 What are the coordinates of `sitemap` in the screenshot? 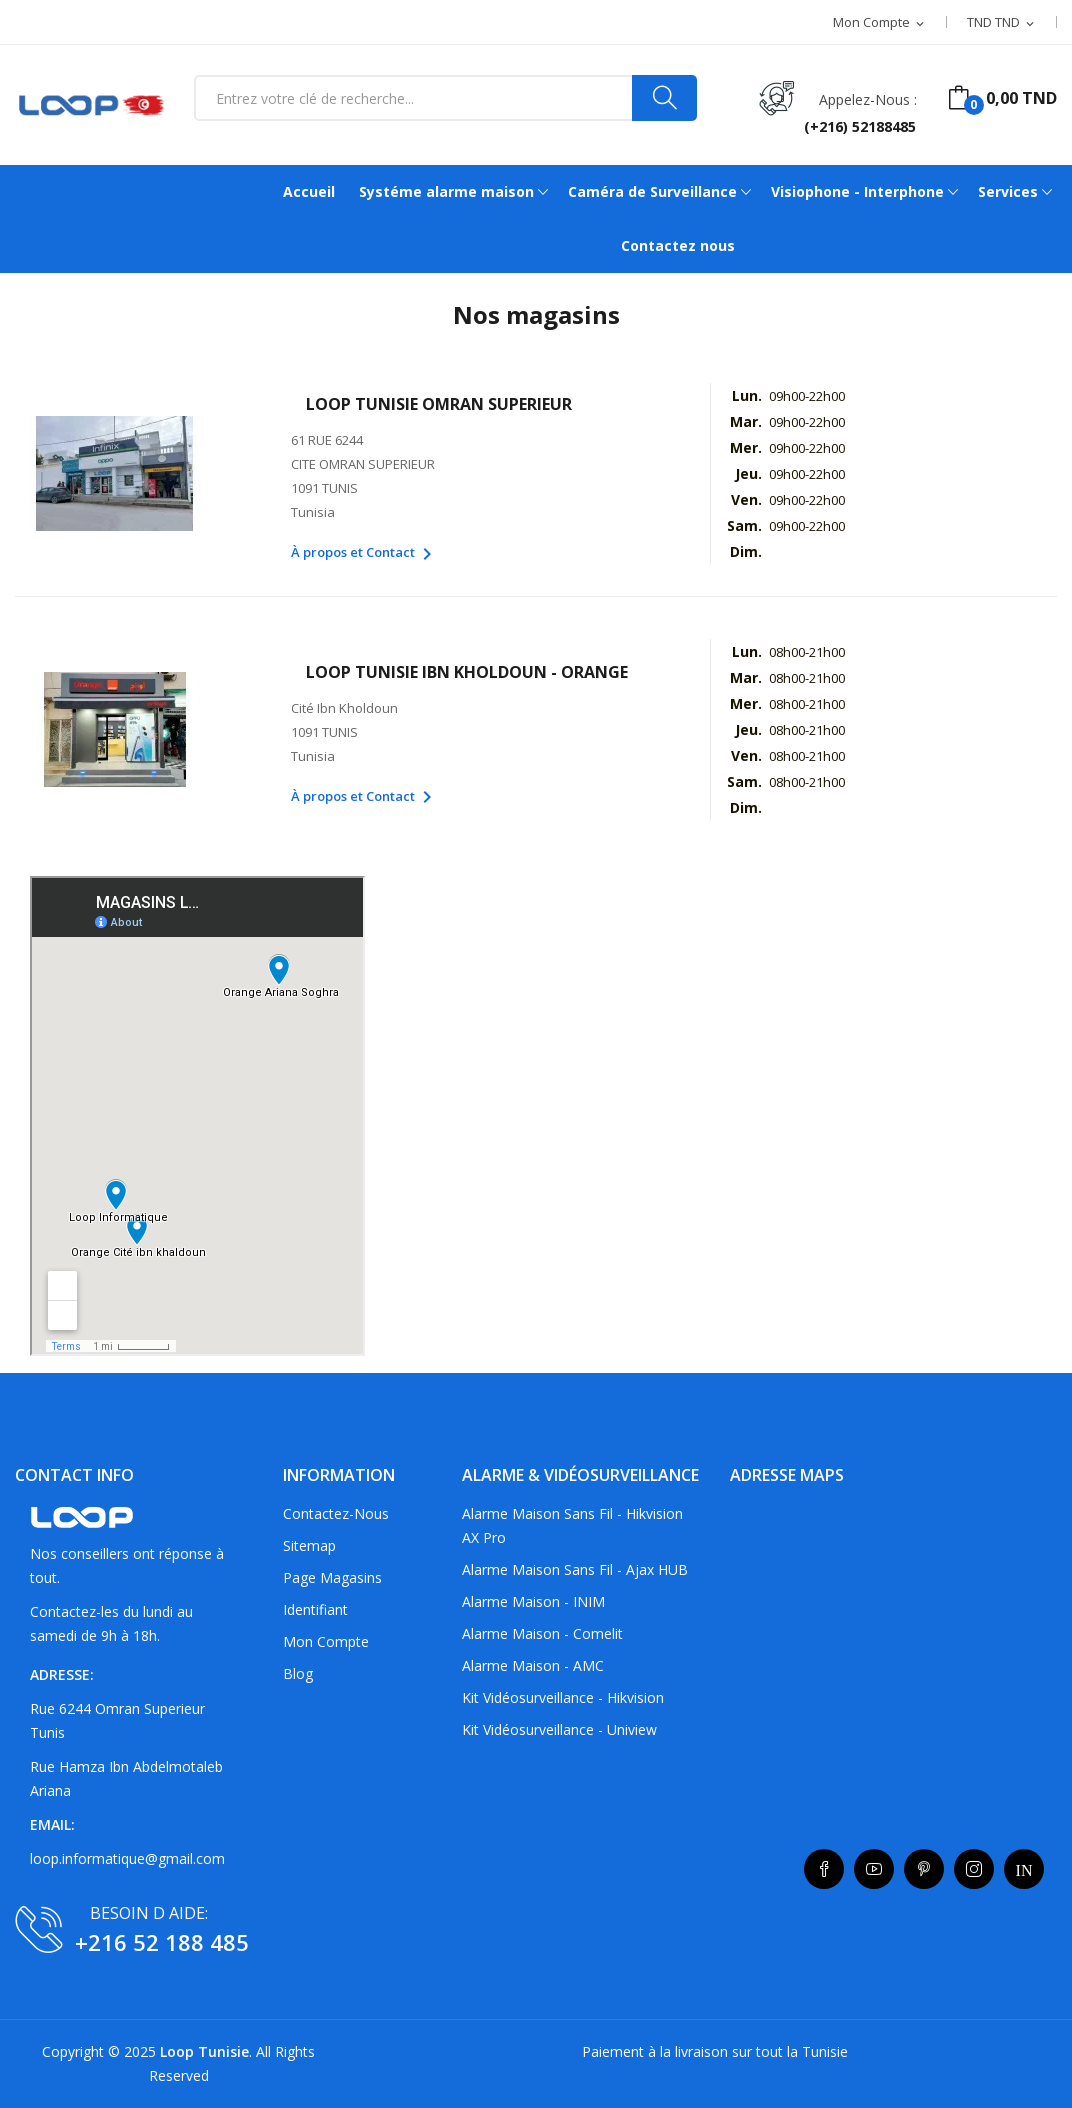 It's located at (309, 1545).